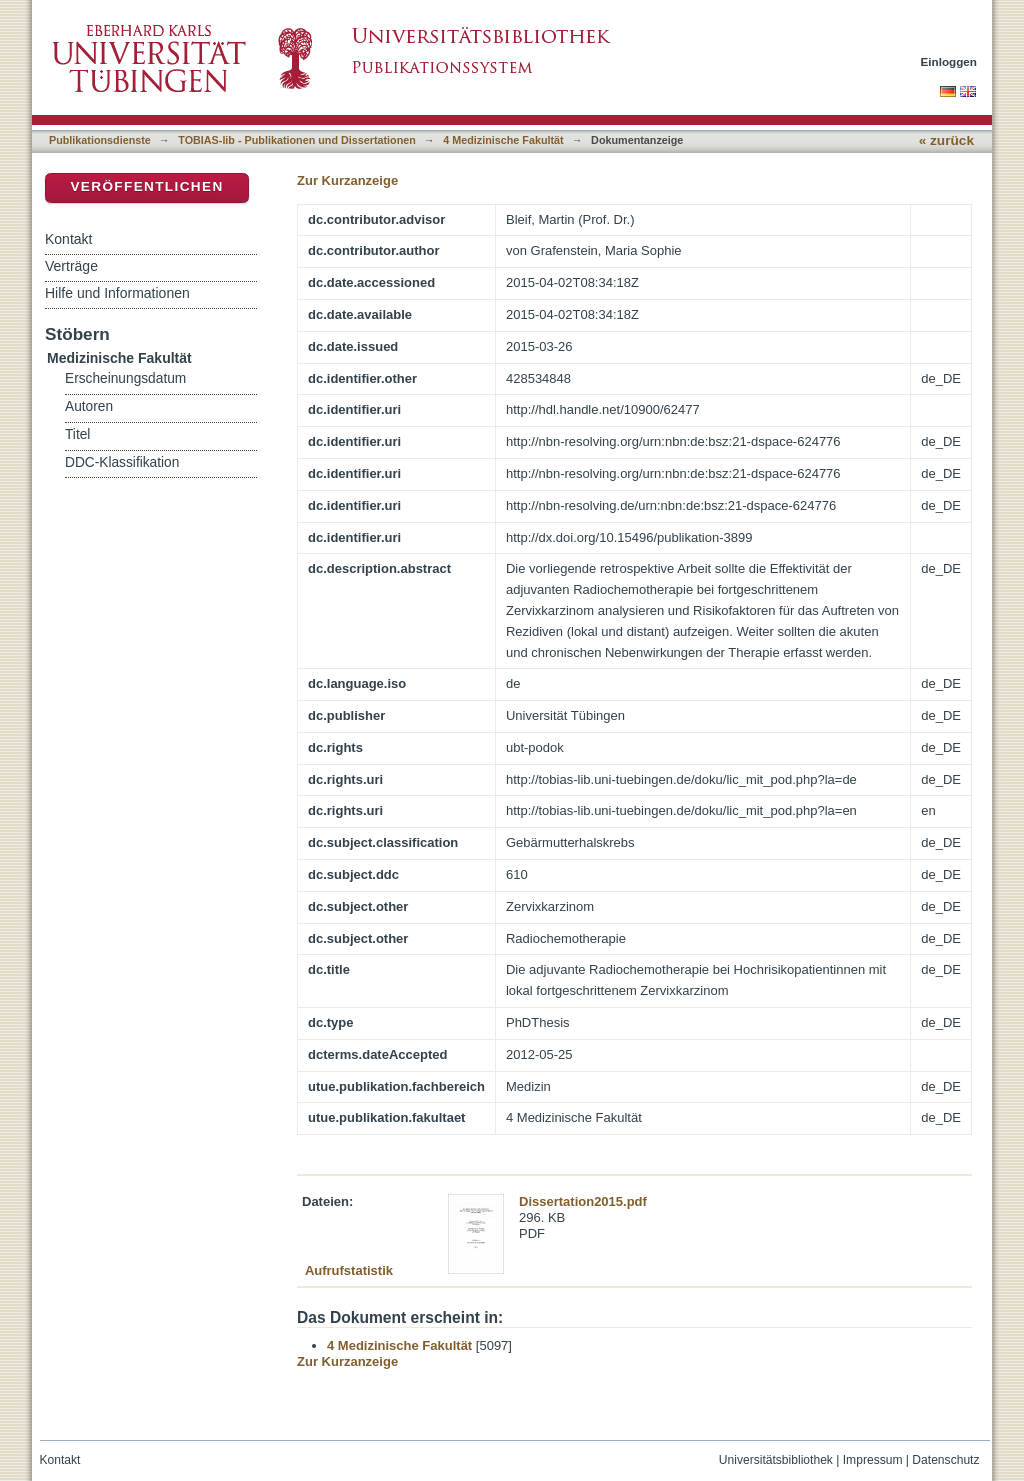 Image resolution: width=1024 pixels, height=1481 pixels. Describe the element at coordinates (776, 1460) in the screenshot. I see `Universitätsbibliothek` at that location.